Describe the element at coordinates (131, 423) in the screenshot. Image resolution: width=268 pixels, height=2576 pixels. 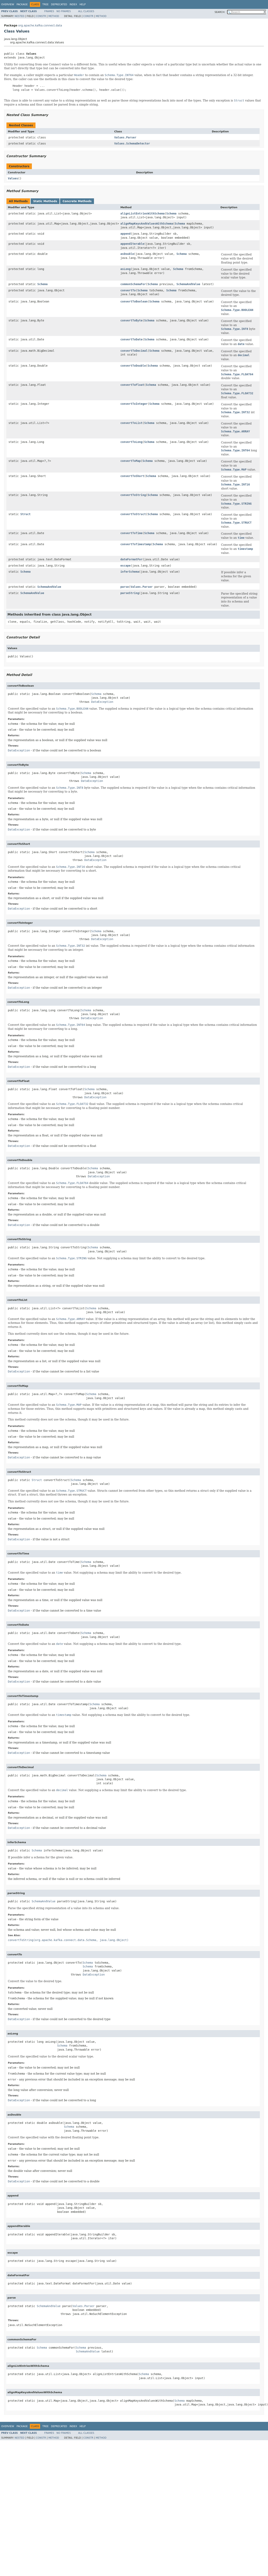
I see `convertToList` at that location.